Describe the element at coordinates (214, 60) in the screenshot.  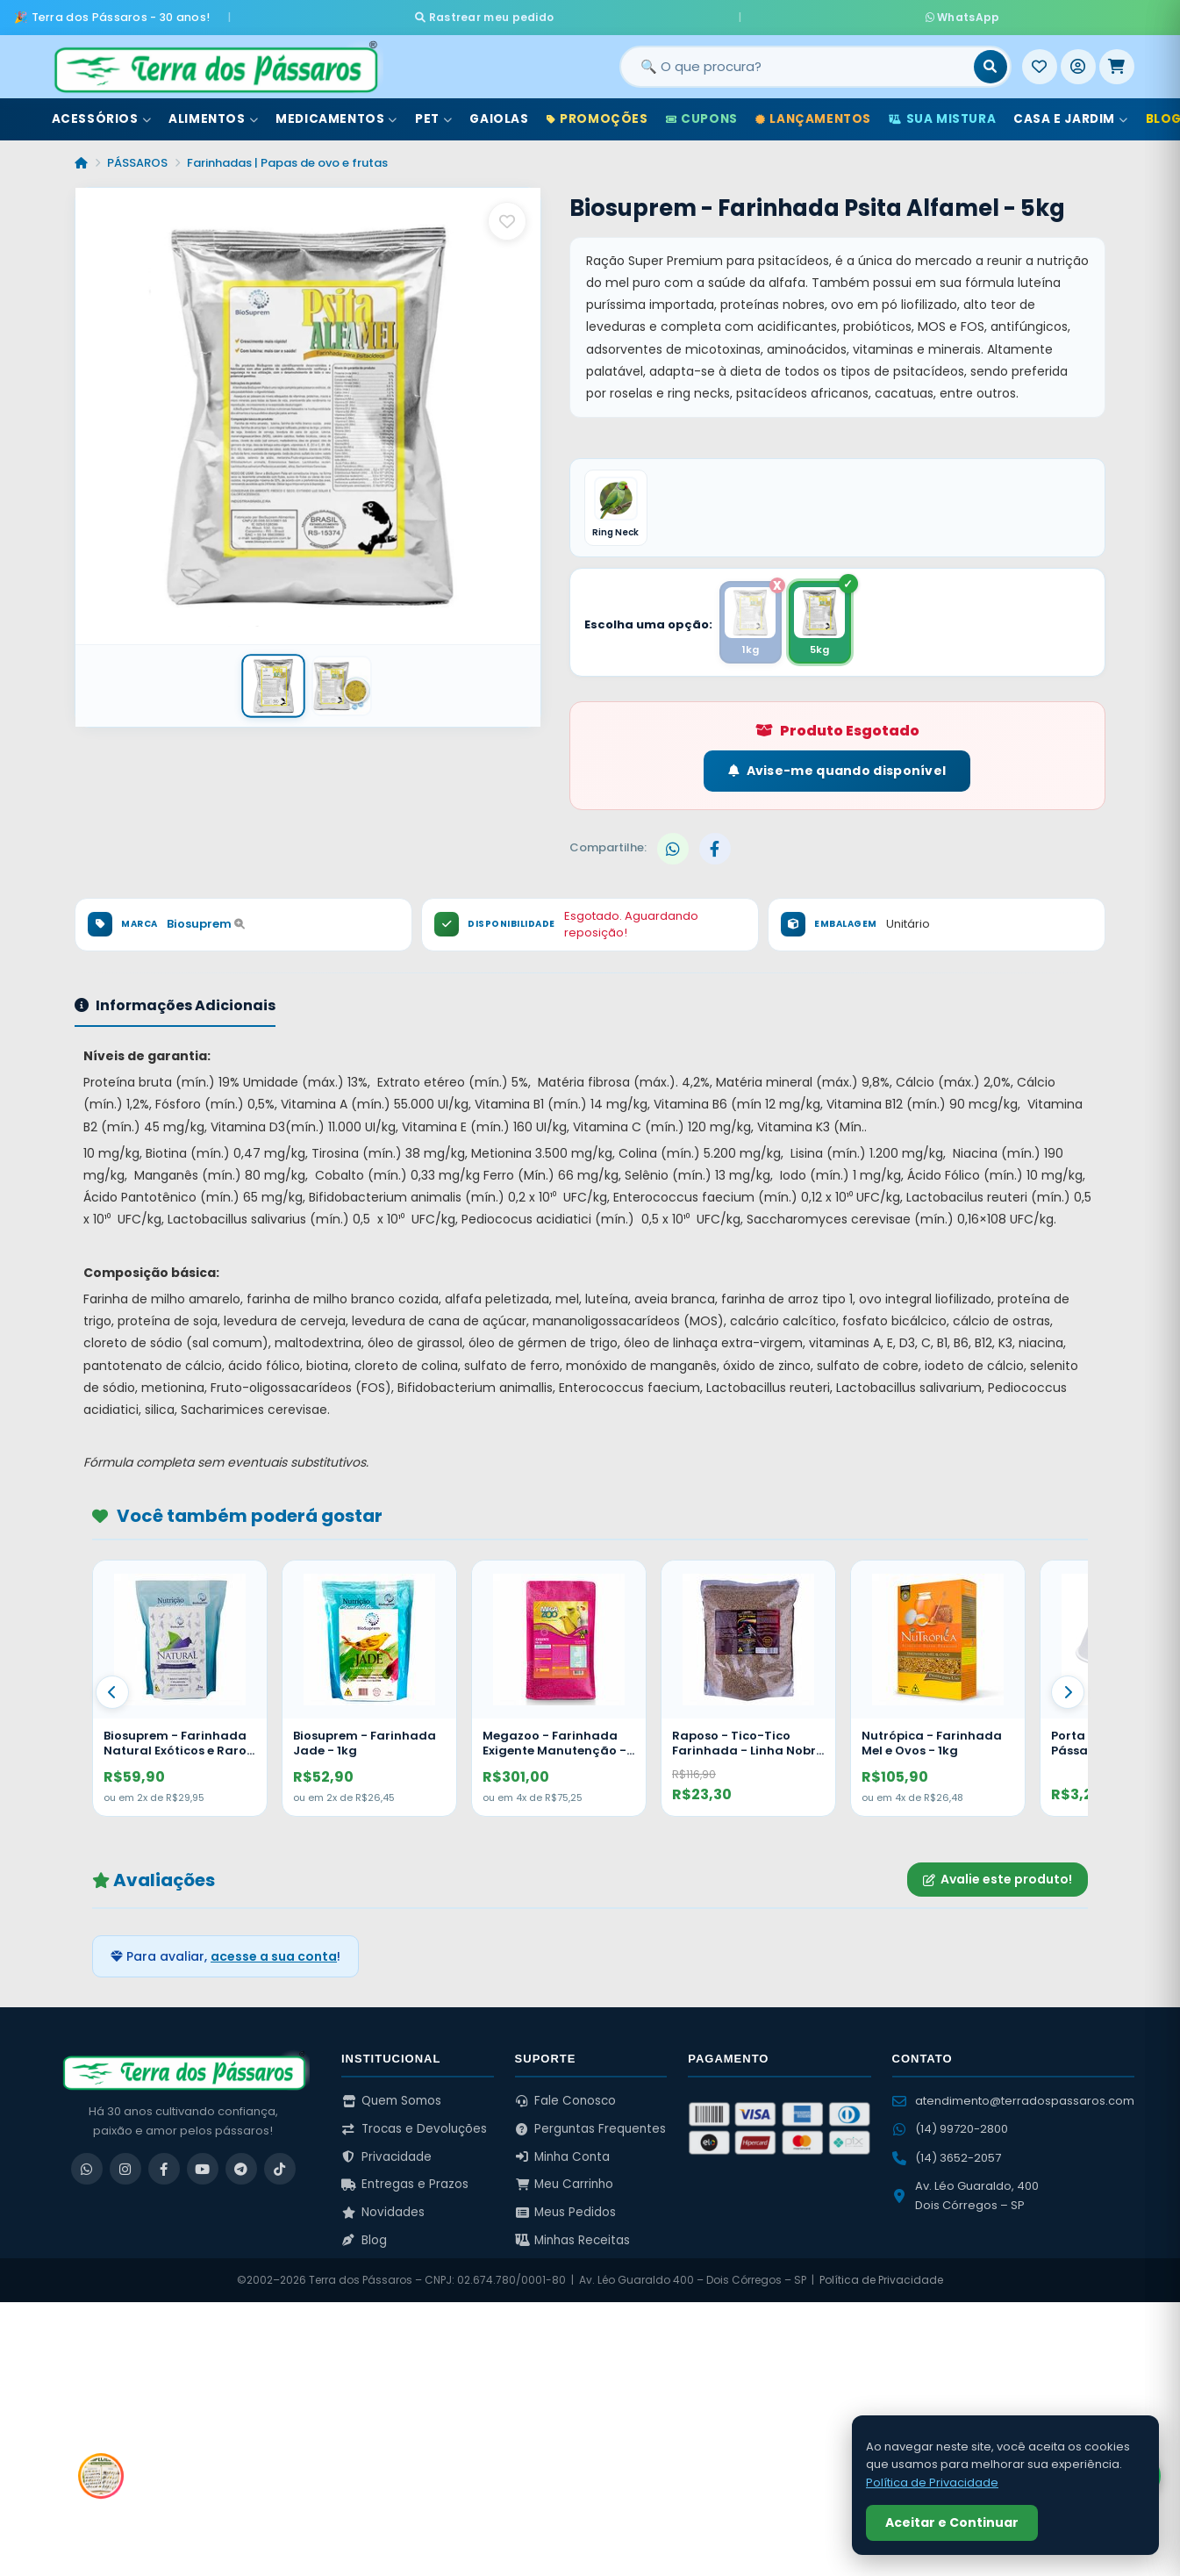
I see `[Terra dos Pássaros - Início]` at that location.